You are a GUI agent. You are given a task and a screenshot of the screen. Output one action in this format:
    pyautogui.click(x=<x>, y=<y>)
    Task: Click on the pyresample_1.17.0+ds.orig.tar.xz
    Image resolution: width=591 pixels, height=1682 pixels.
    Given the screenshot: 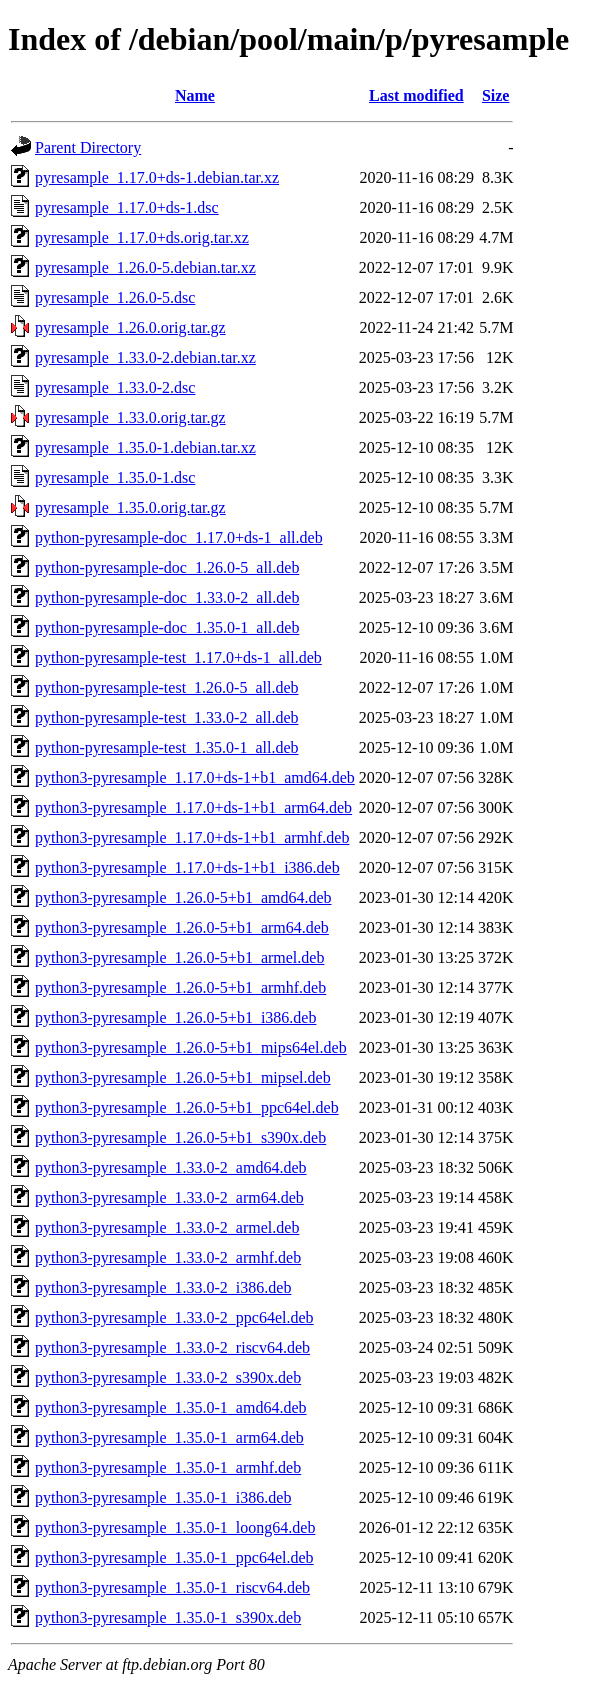 What is the action you would take?
    pyautogui.click(x=142, y=237)
    